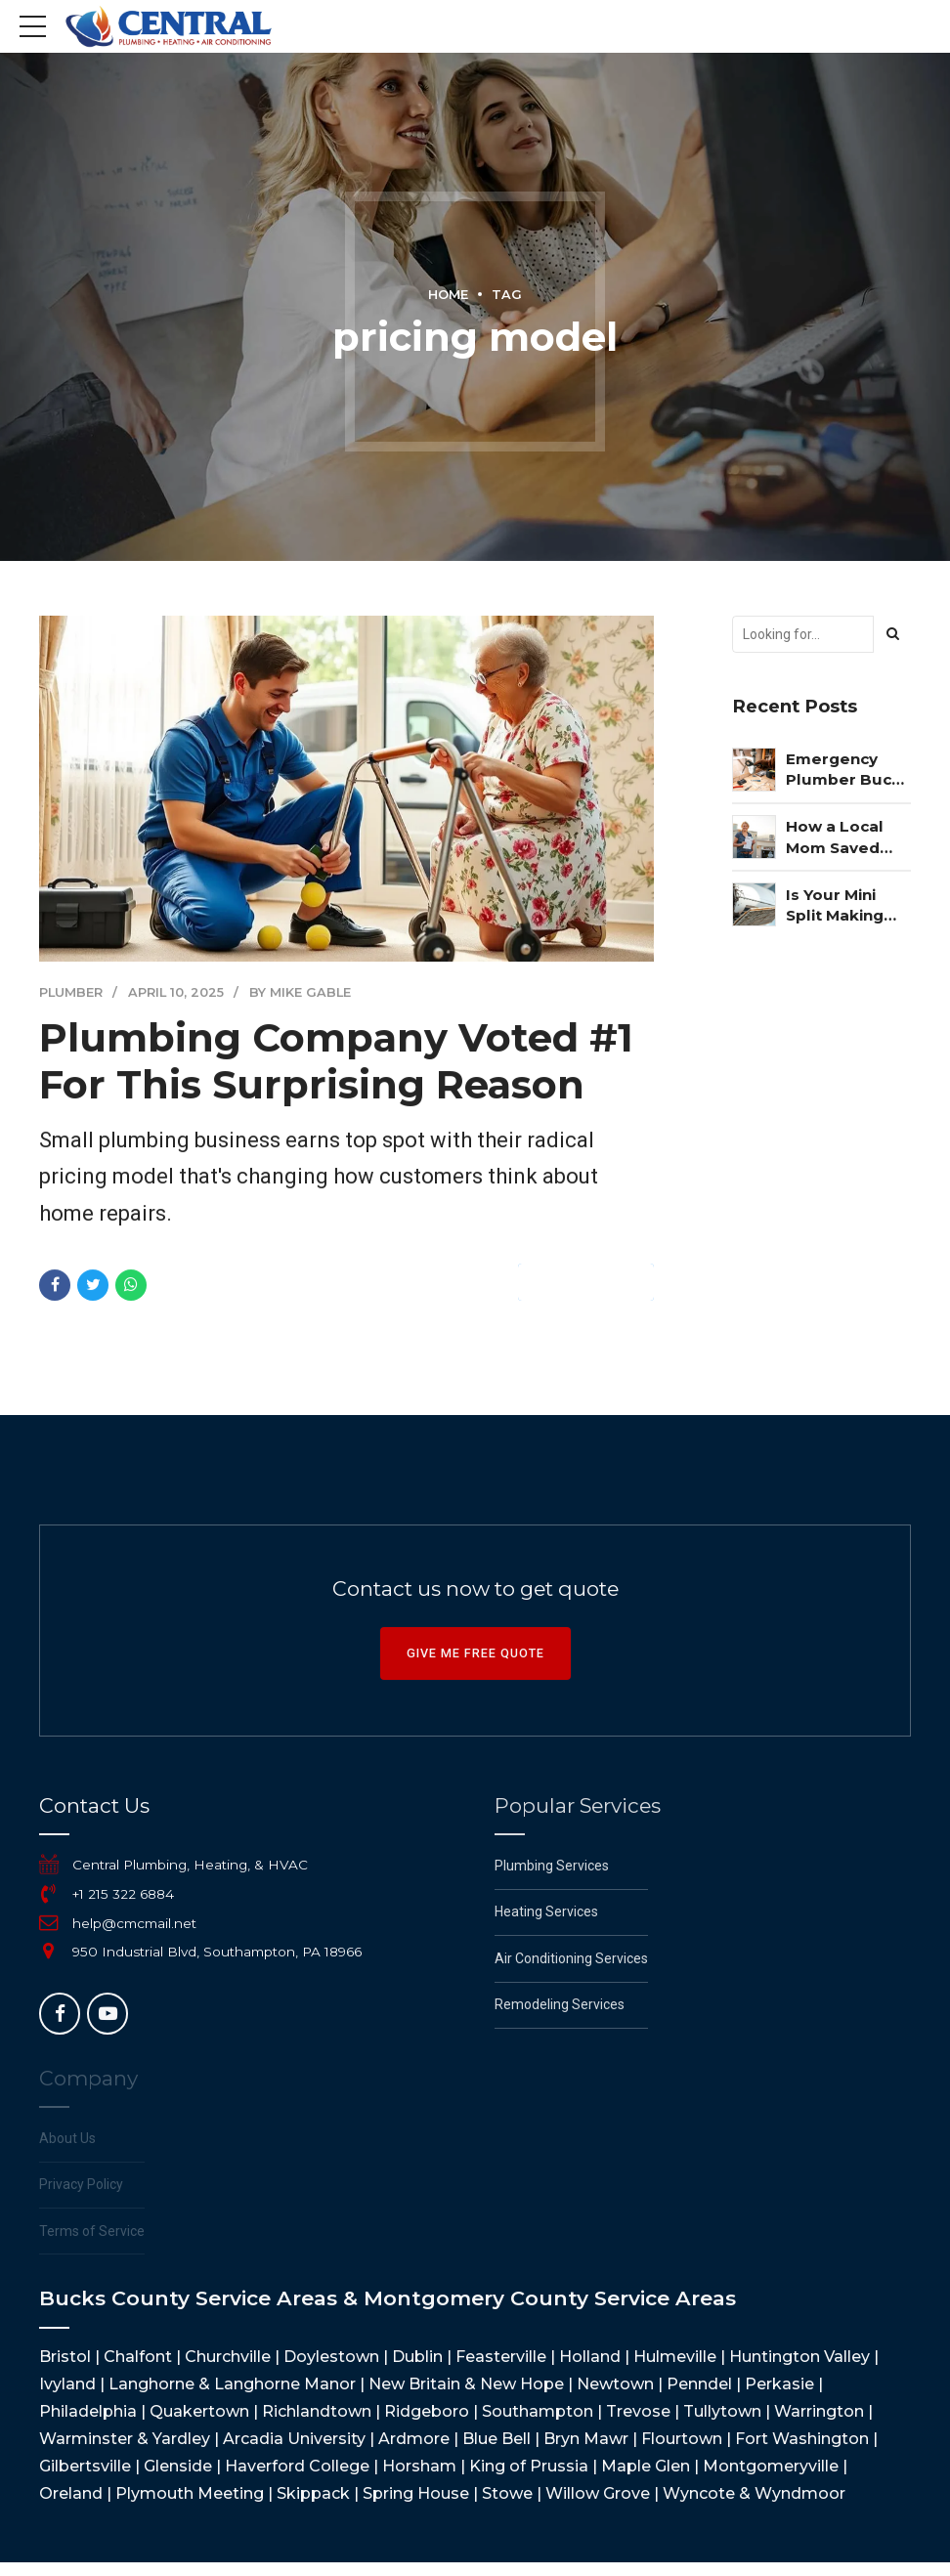 The height and width of the screenshot is (2576, 950). What do you see at coordinates (336, 1061) in the screenshot?
I see `Plumbing Company Voted #1 For This Surprising Reason` at bounding box center [336, 1061].